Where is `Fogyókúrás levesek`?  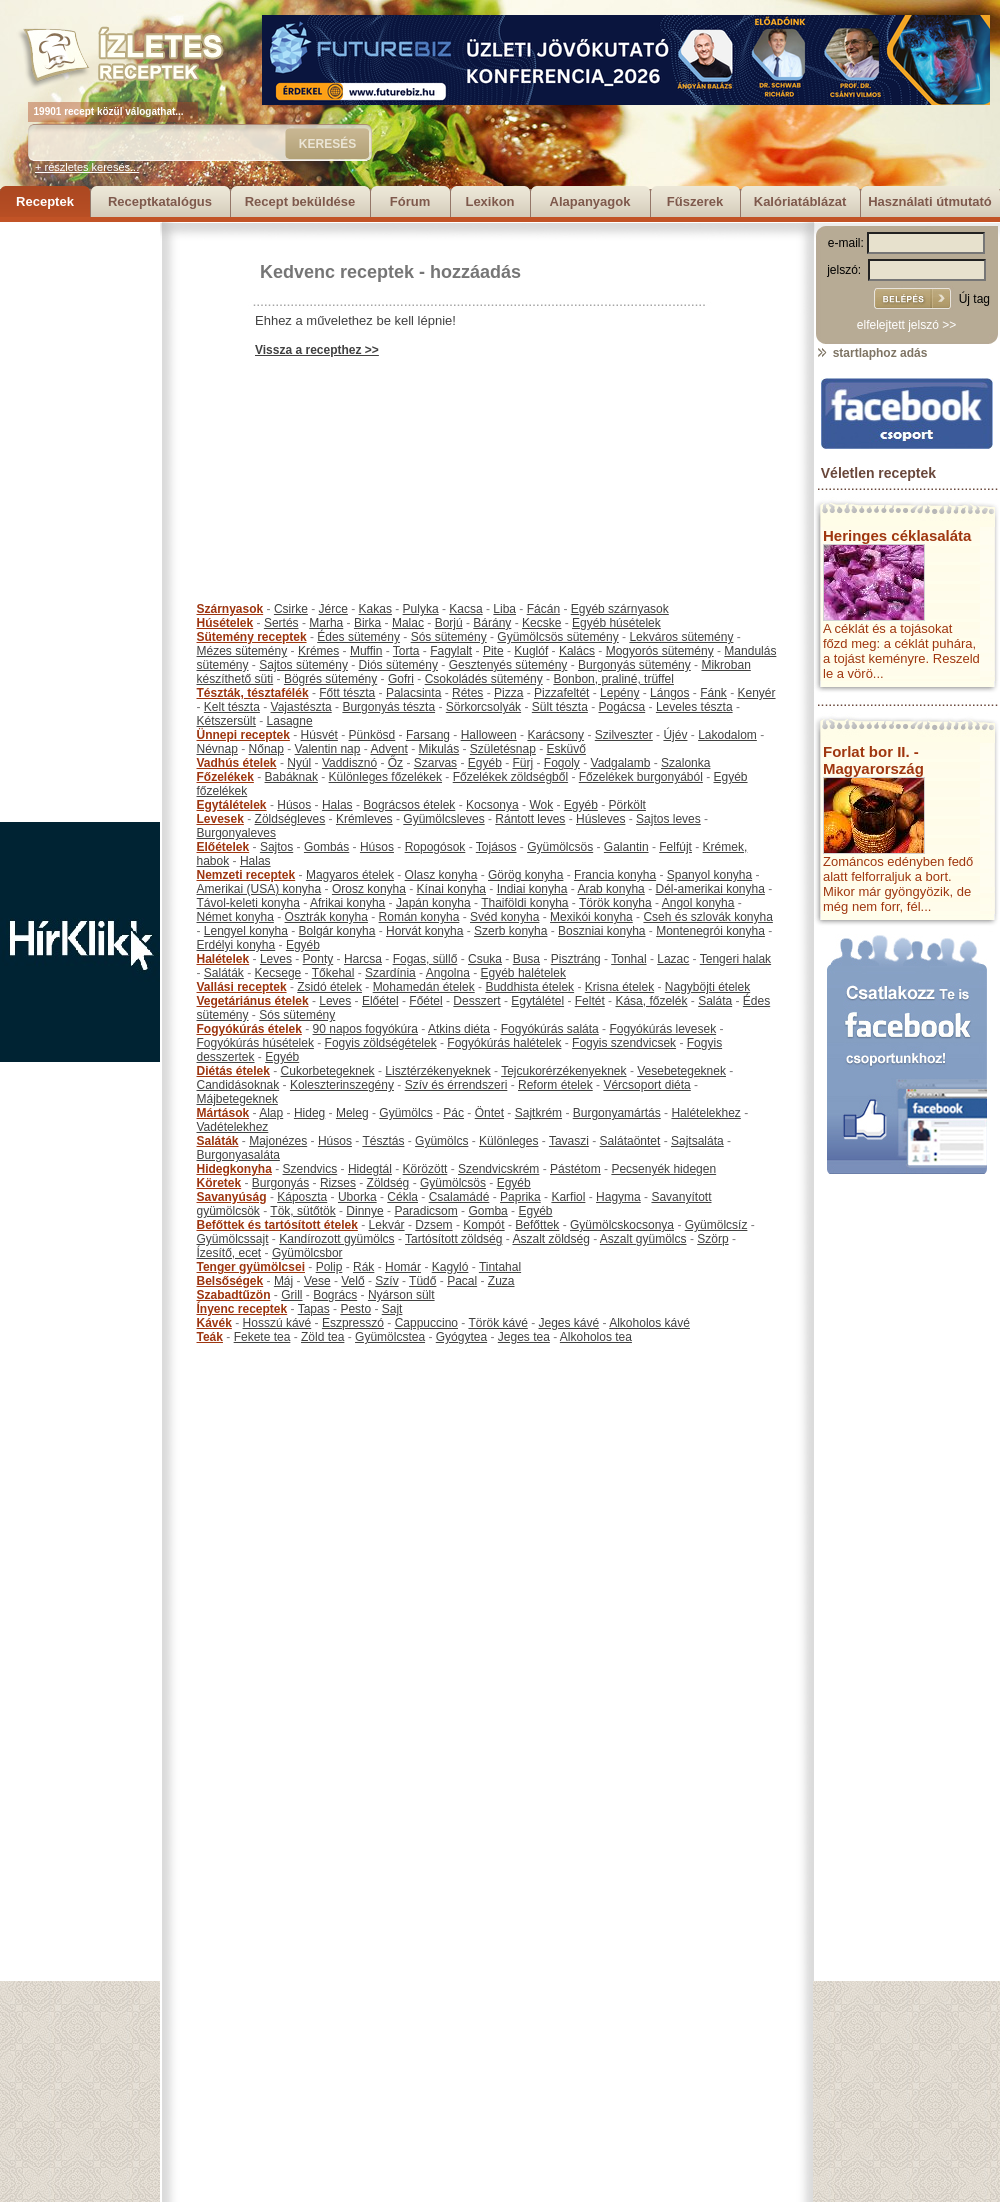 Fogyókúrás levesek is located at coordinates (662, 1029).